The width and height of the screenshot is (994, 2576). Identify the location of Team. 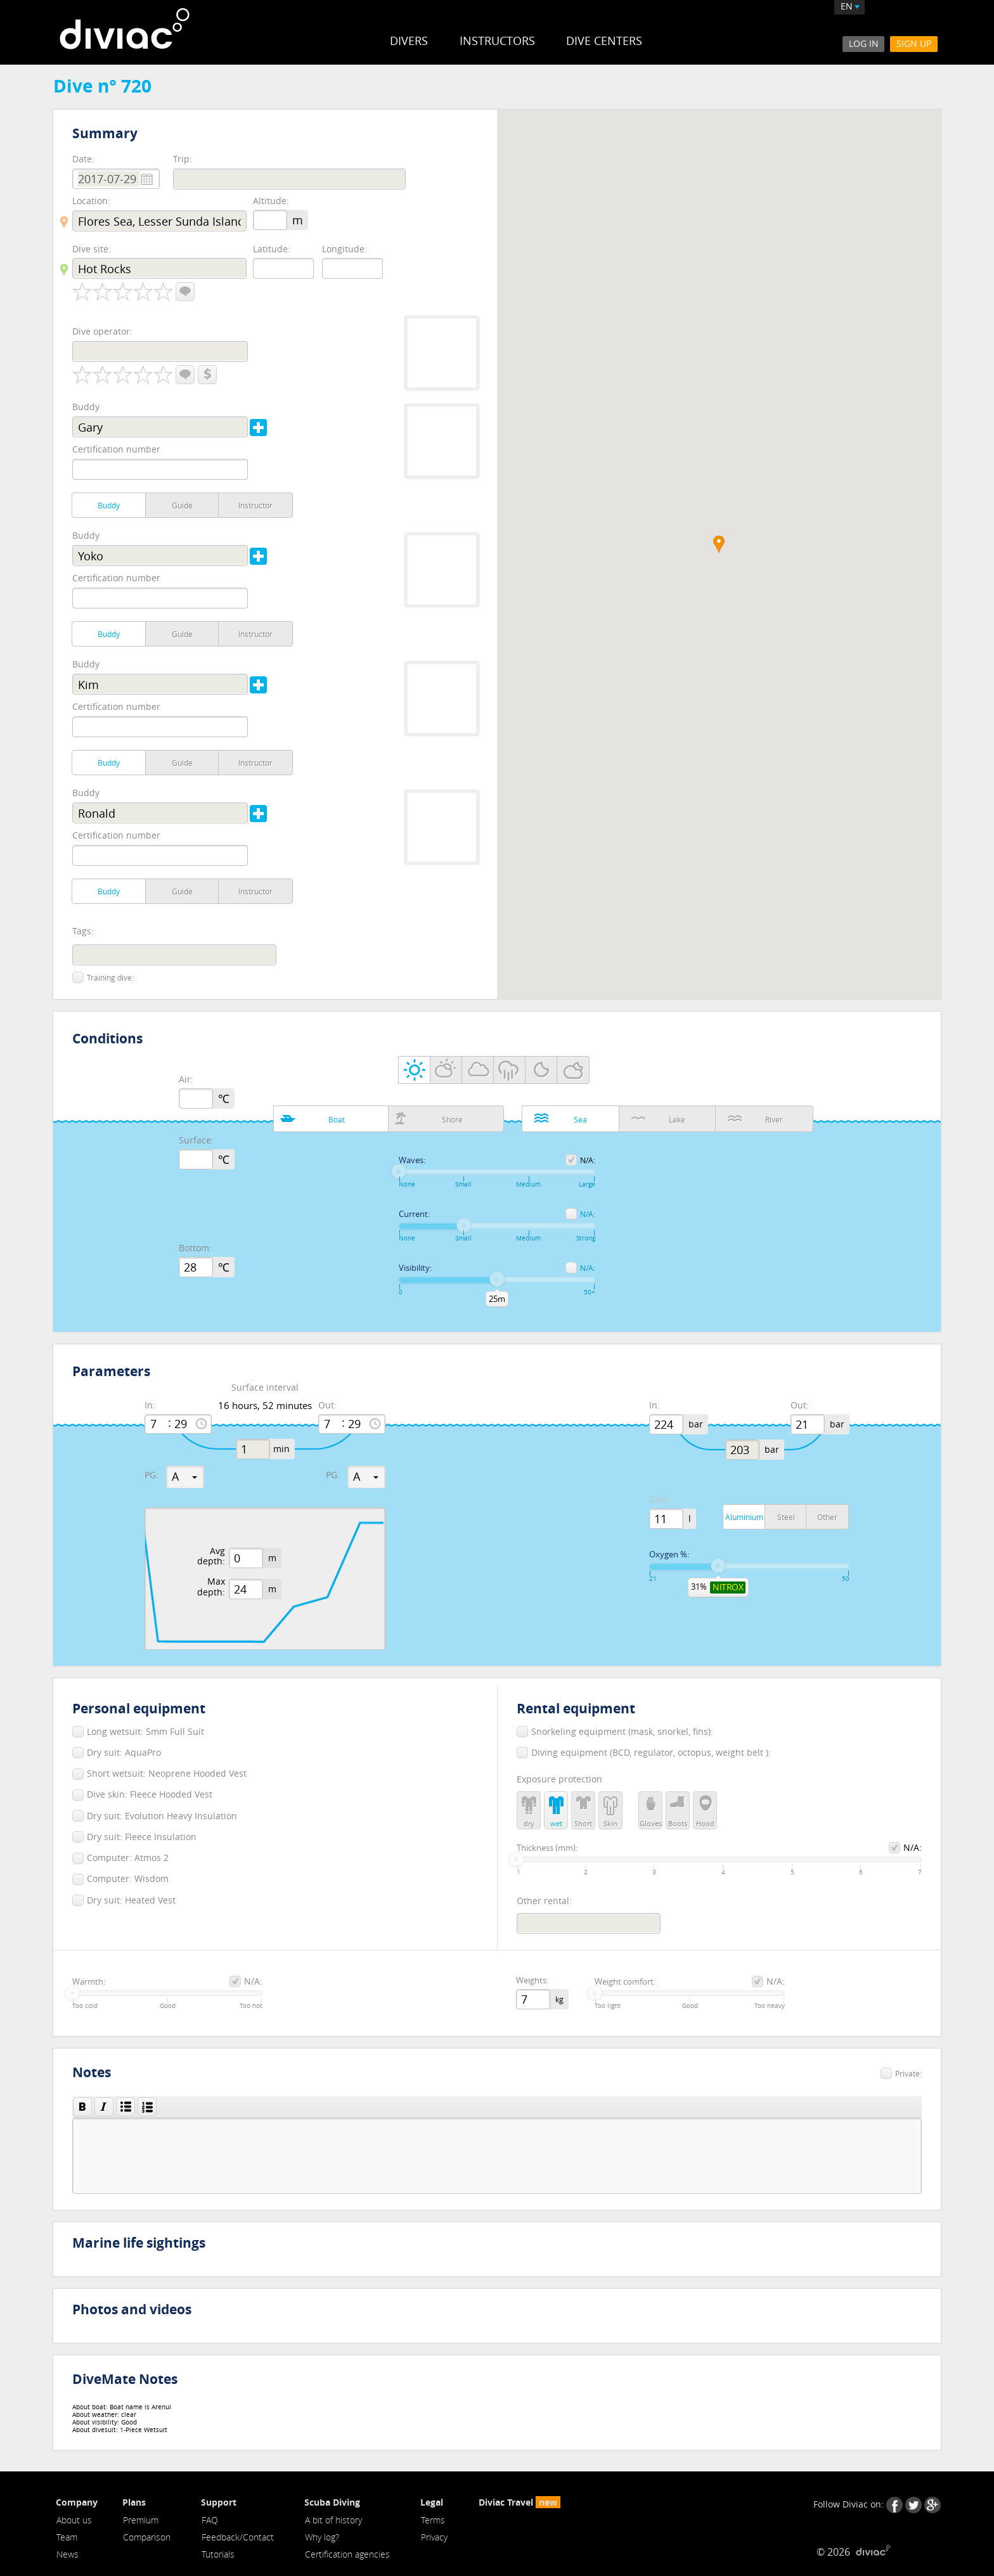
(66, 2537).